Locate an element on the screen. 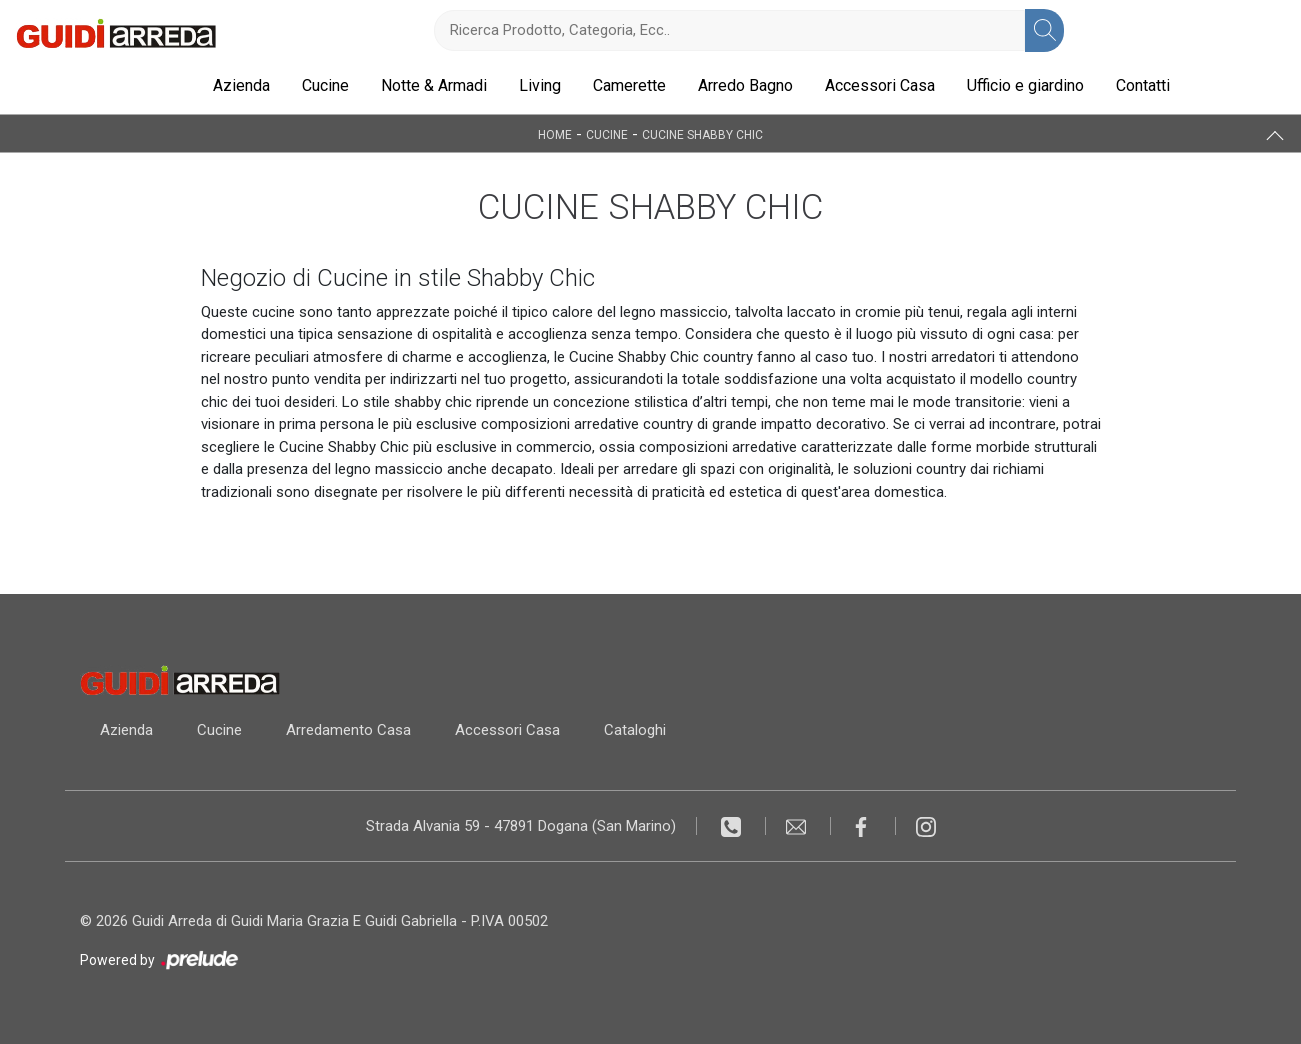 The image size is (1301, 1044). Arredo Bagno is located at coordinates (745, 85).